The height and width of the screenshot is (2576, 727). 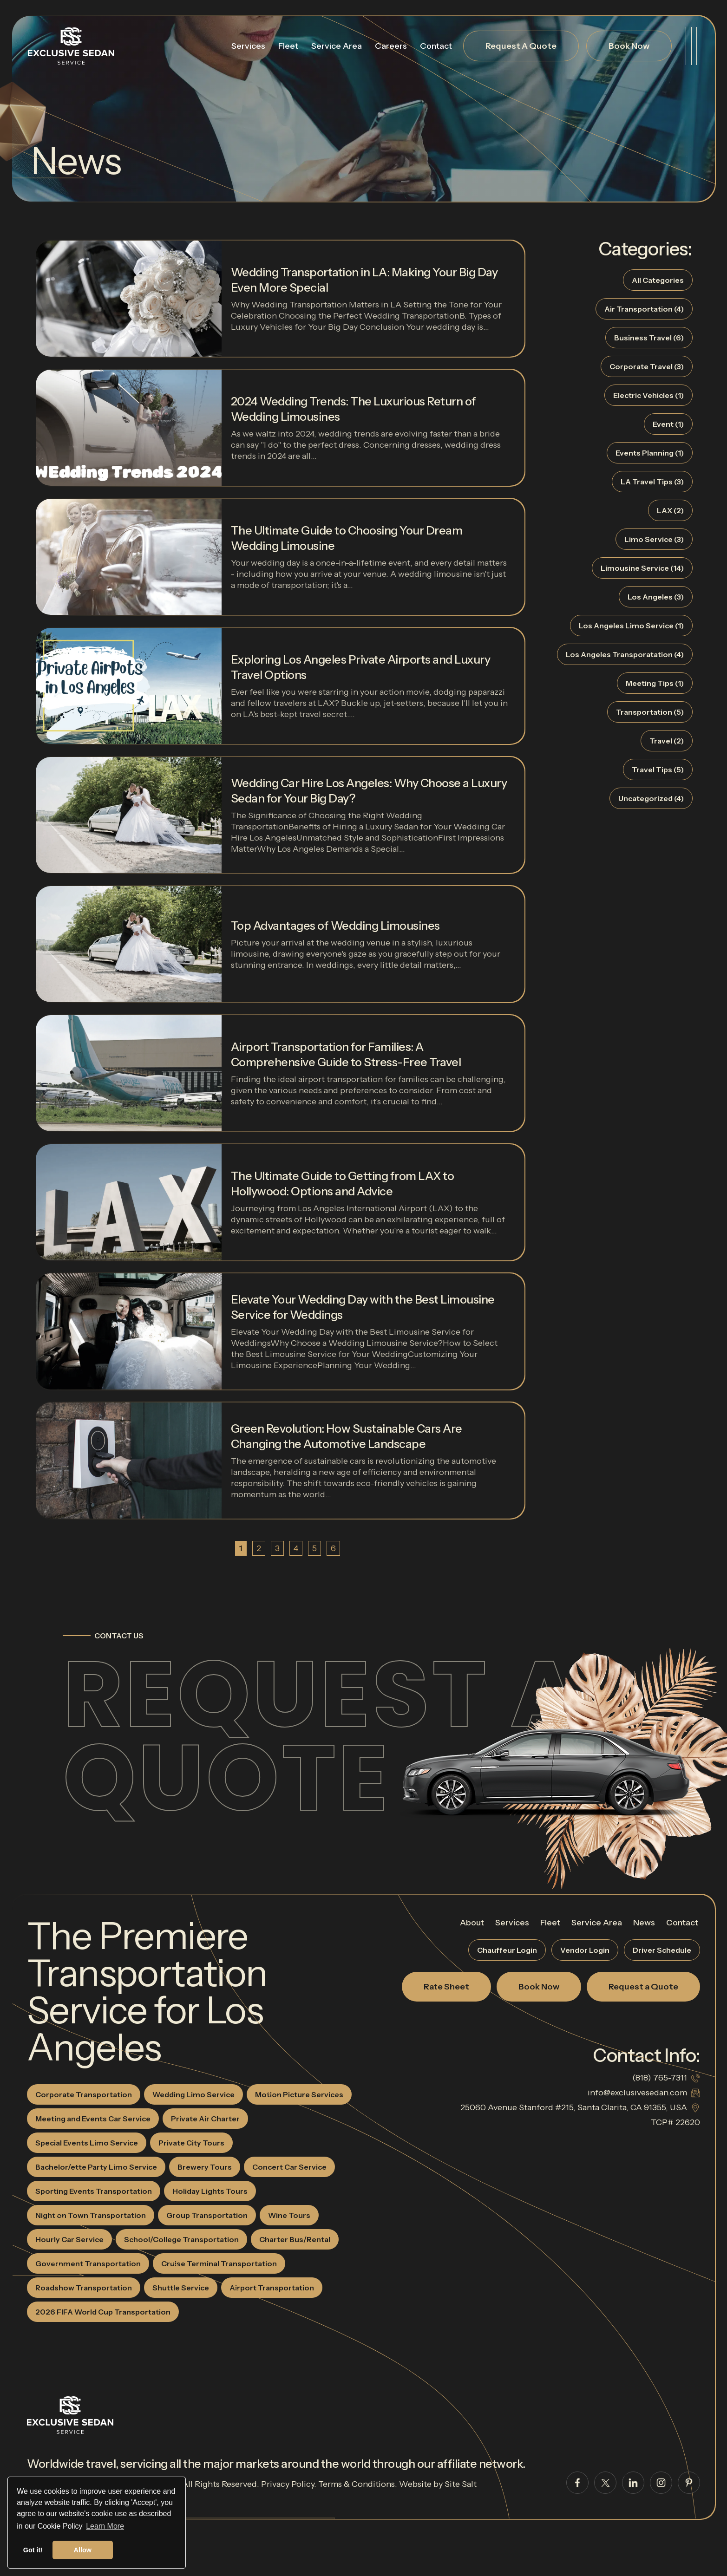 I want to click on Transportation (5), so click(x=650, y=712).